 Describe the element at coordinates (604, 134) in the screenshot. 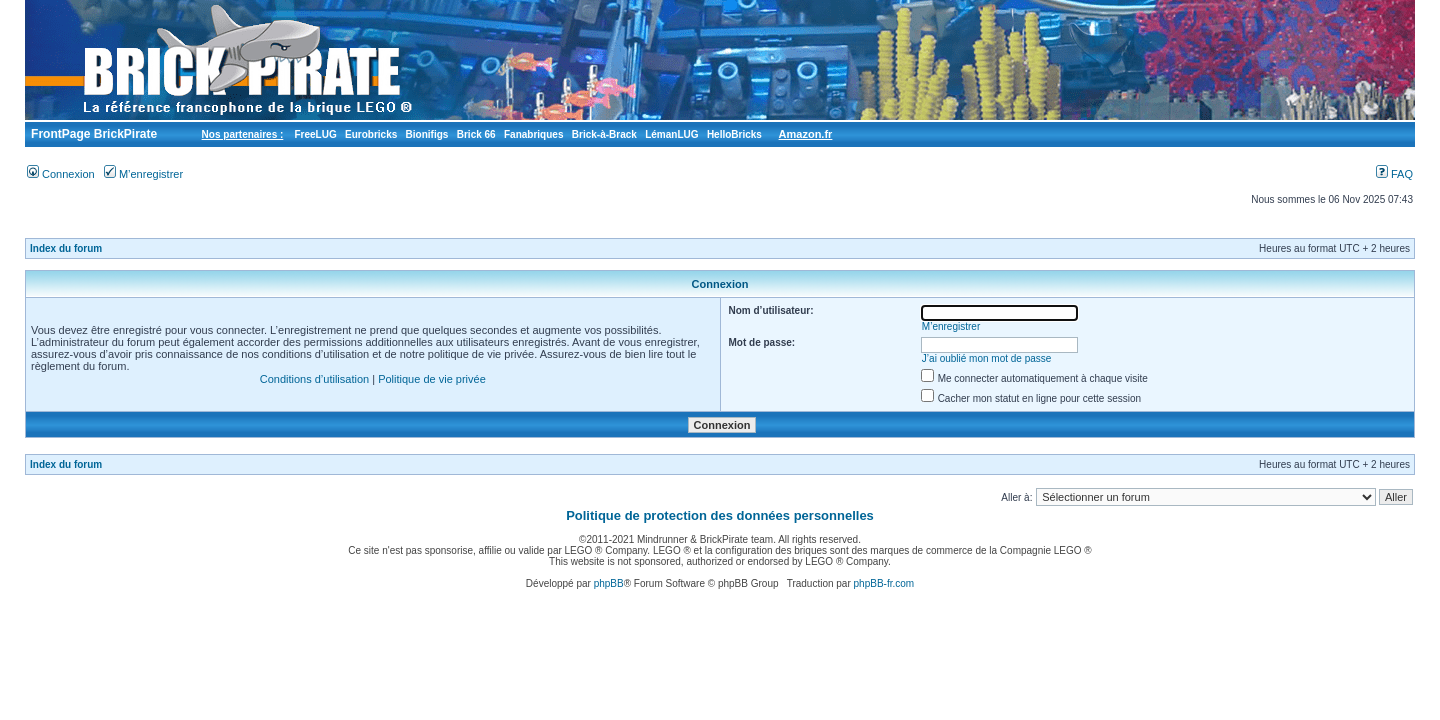

I see `Brick-à-Brack` at that location.